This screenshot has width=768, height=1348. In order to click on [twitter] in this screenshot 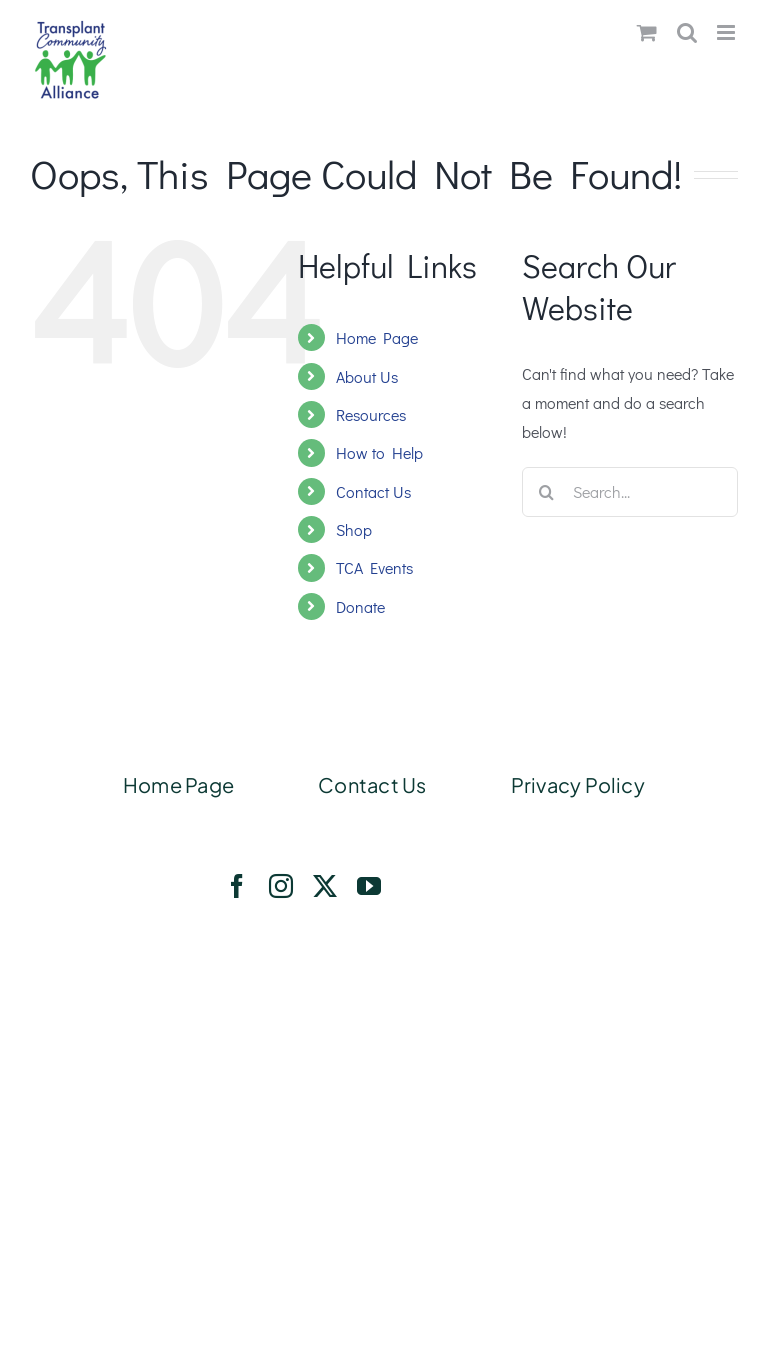, I will do `click(325, 886)`.